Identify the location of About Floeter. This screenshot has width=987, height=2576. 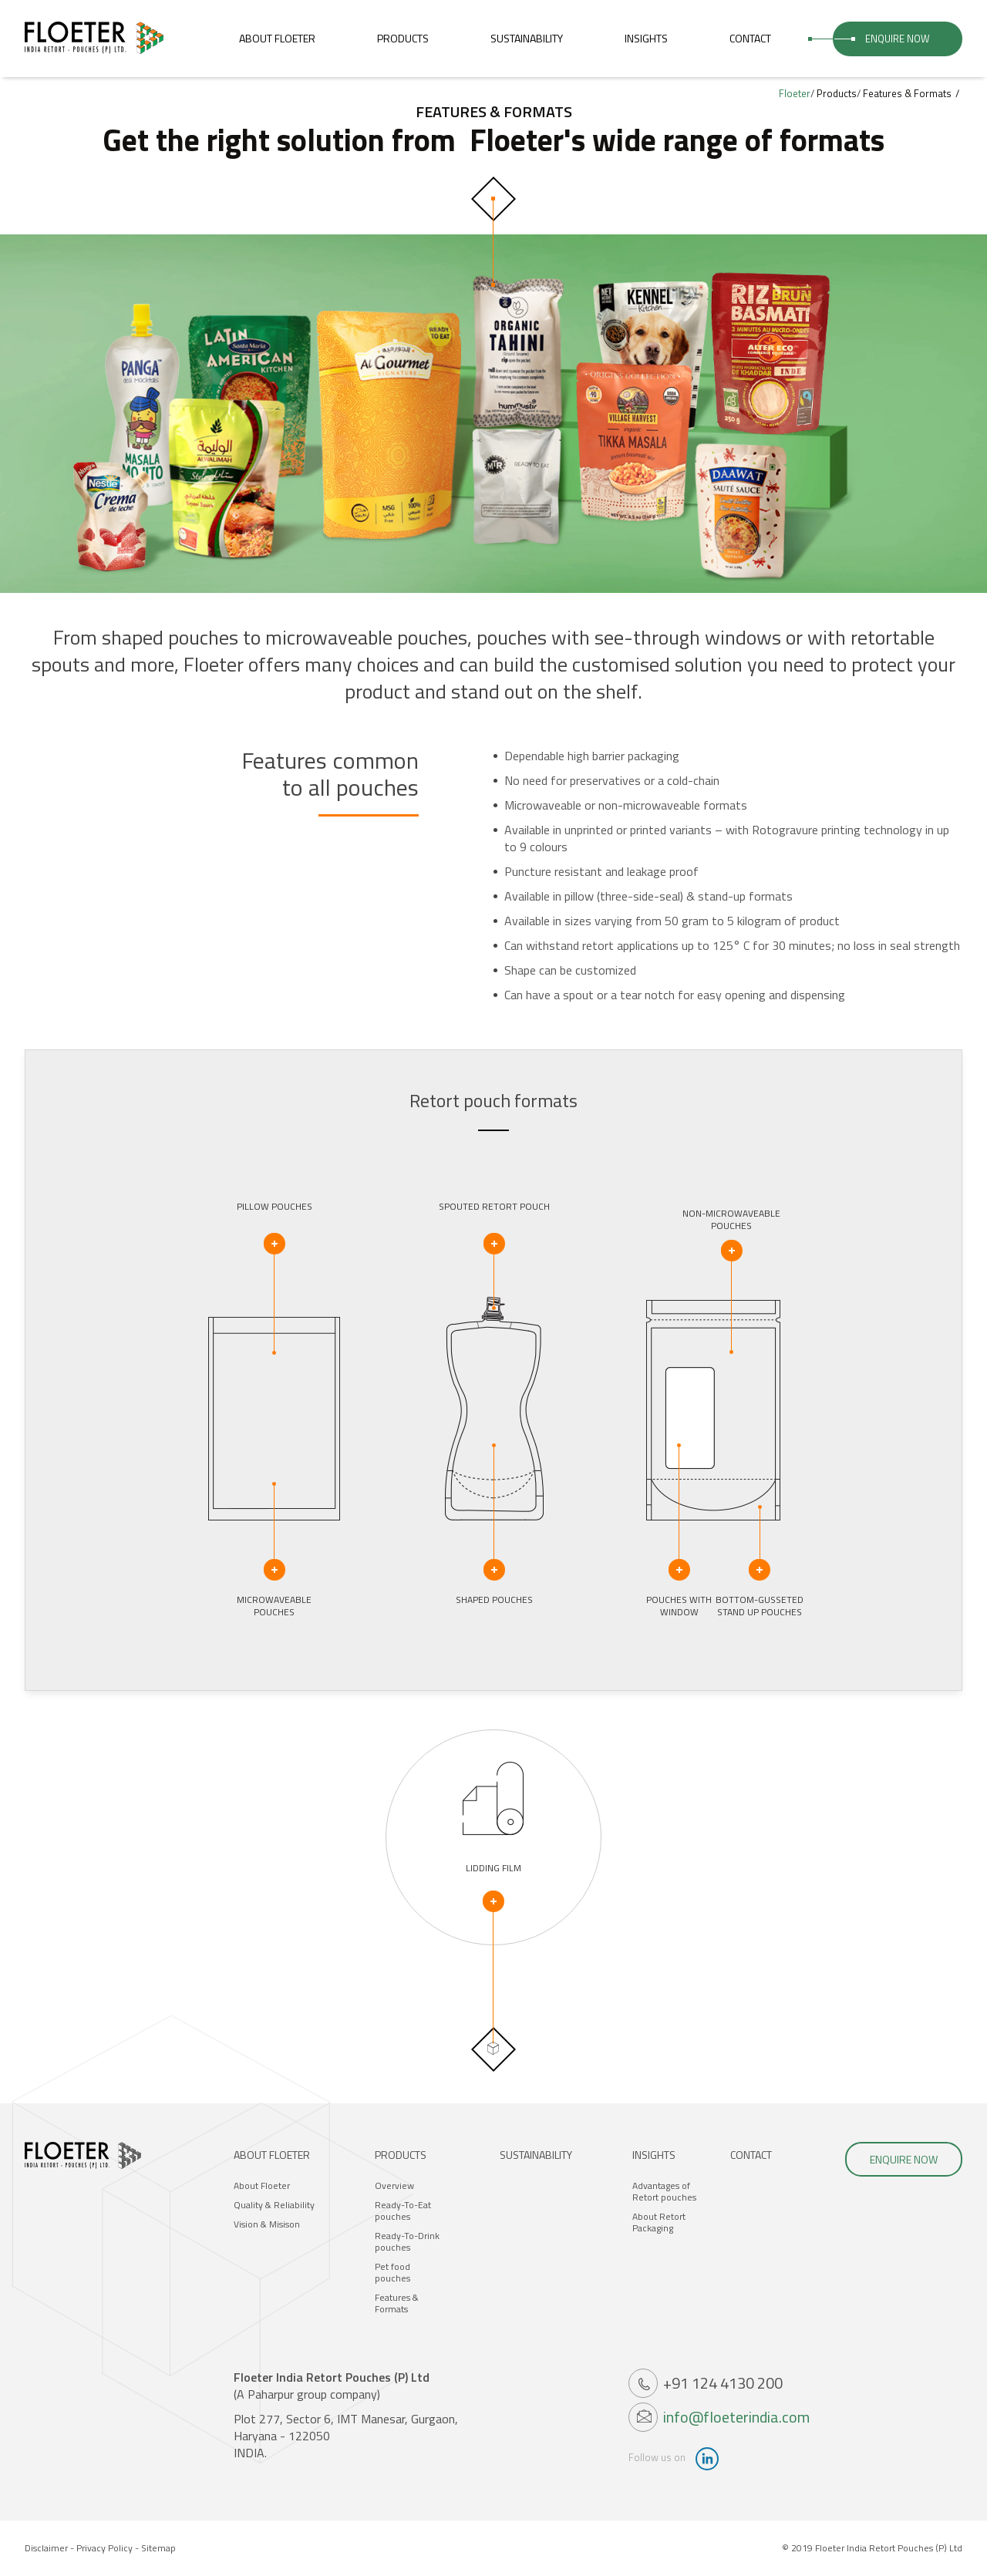
(277, 38).